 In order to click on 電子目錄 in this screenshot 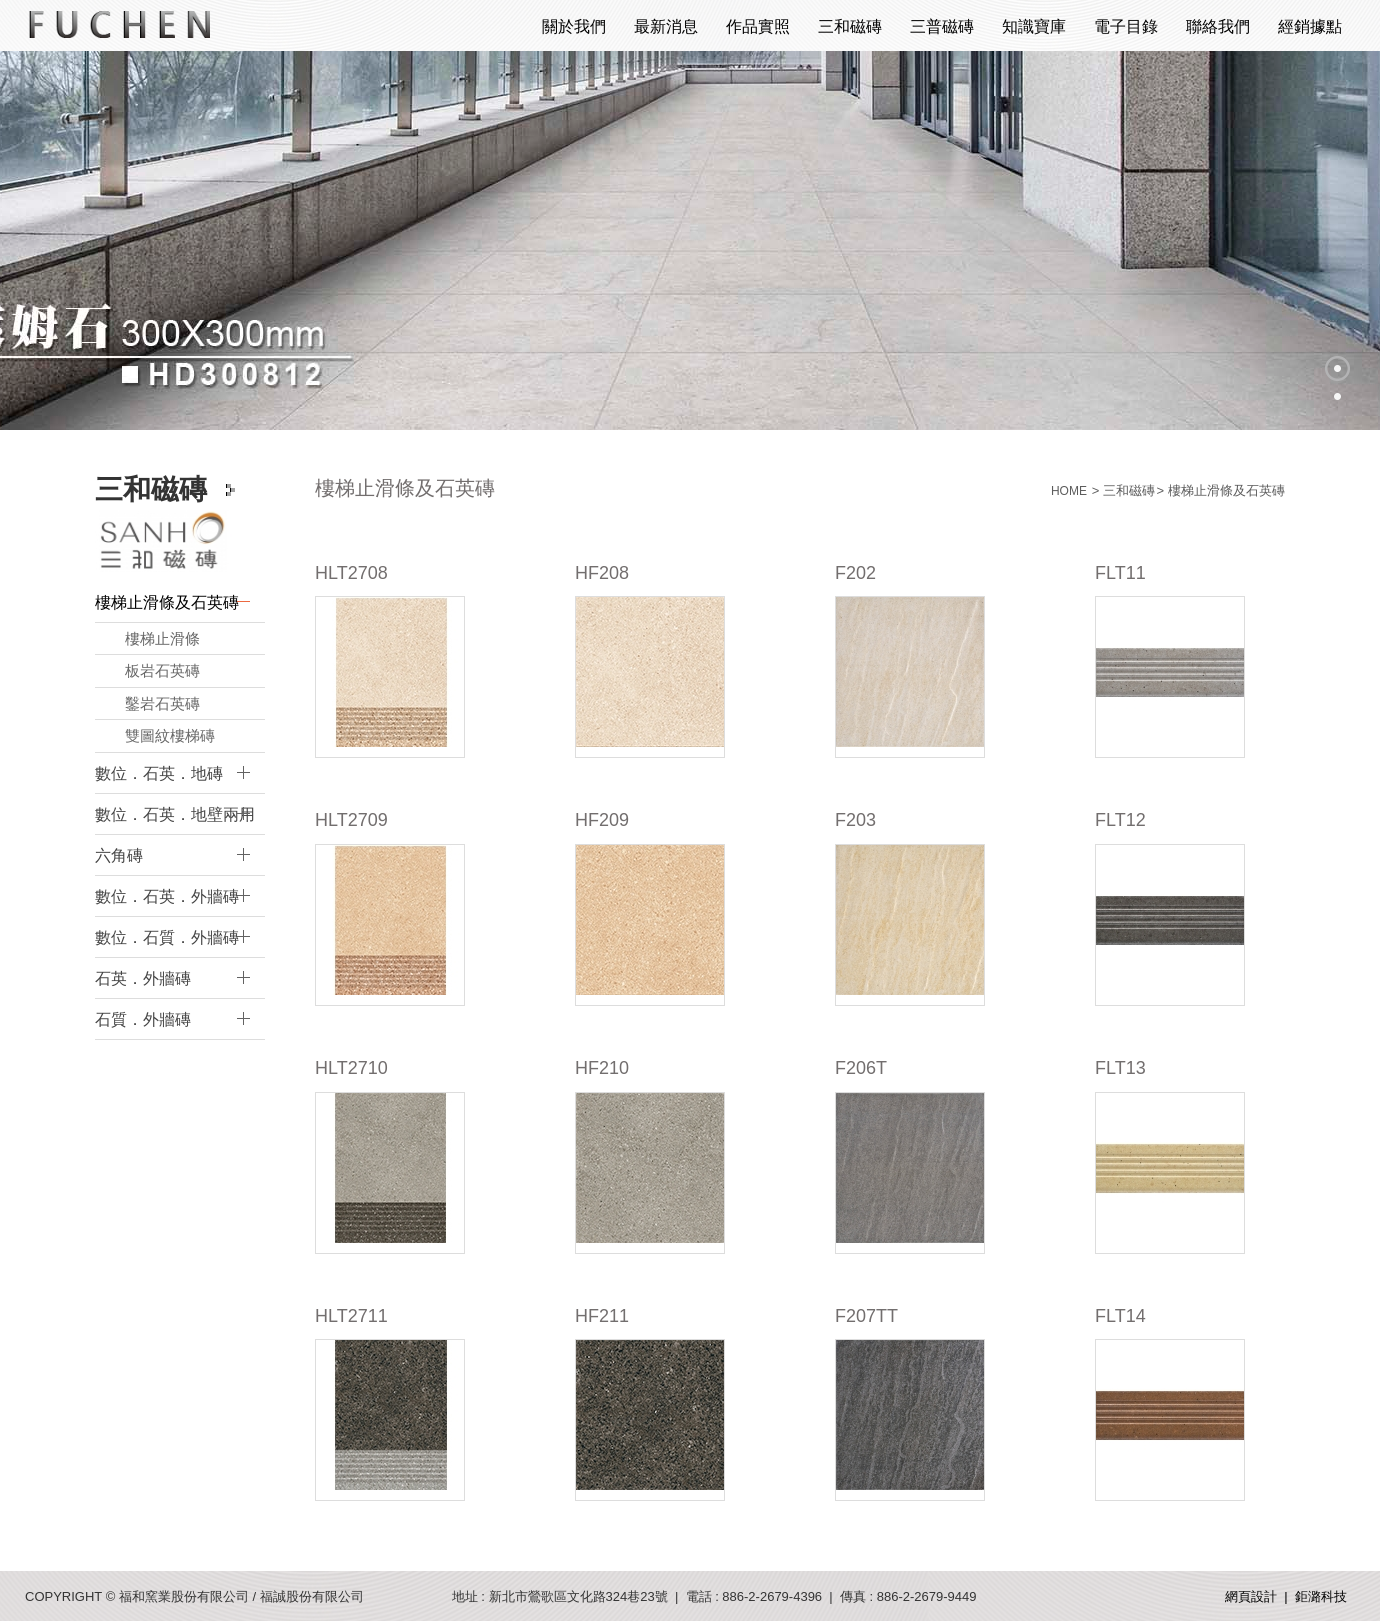, I will do `click(1126, 26)`.